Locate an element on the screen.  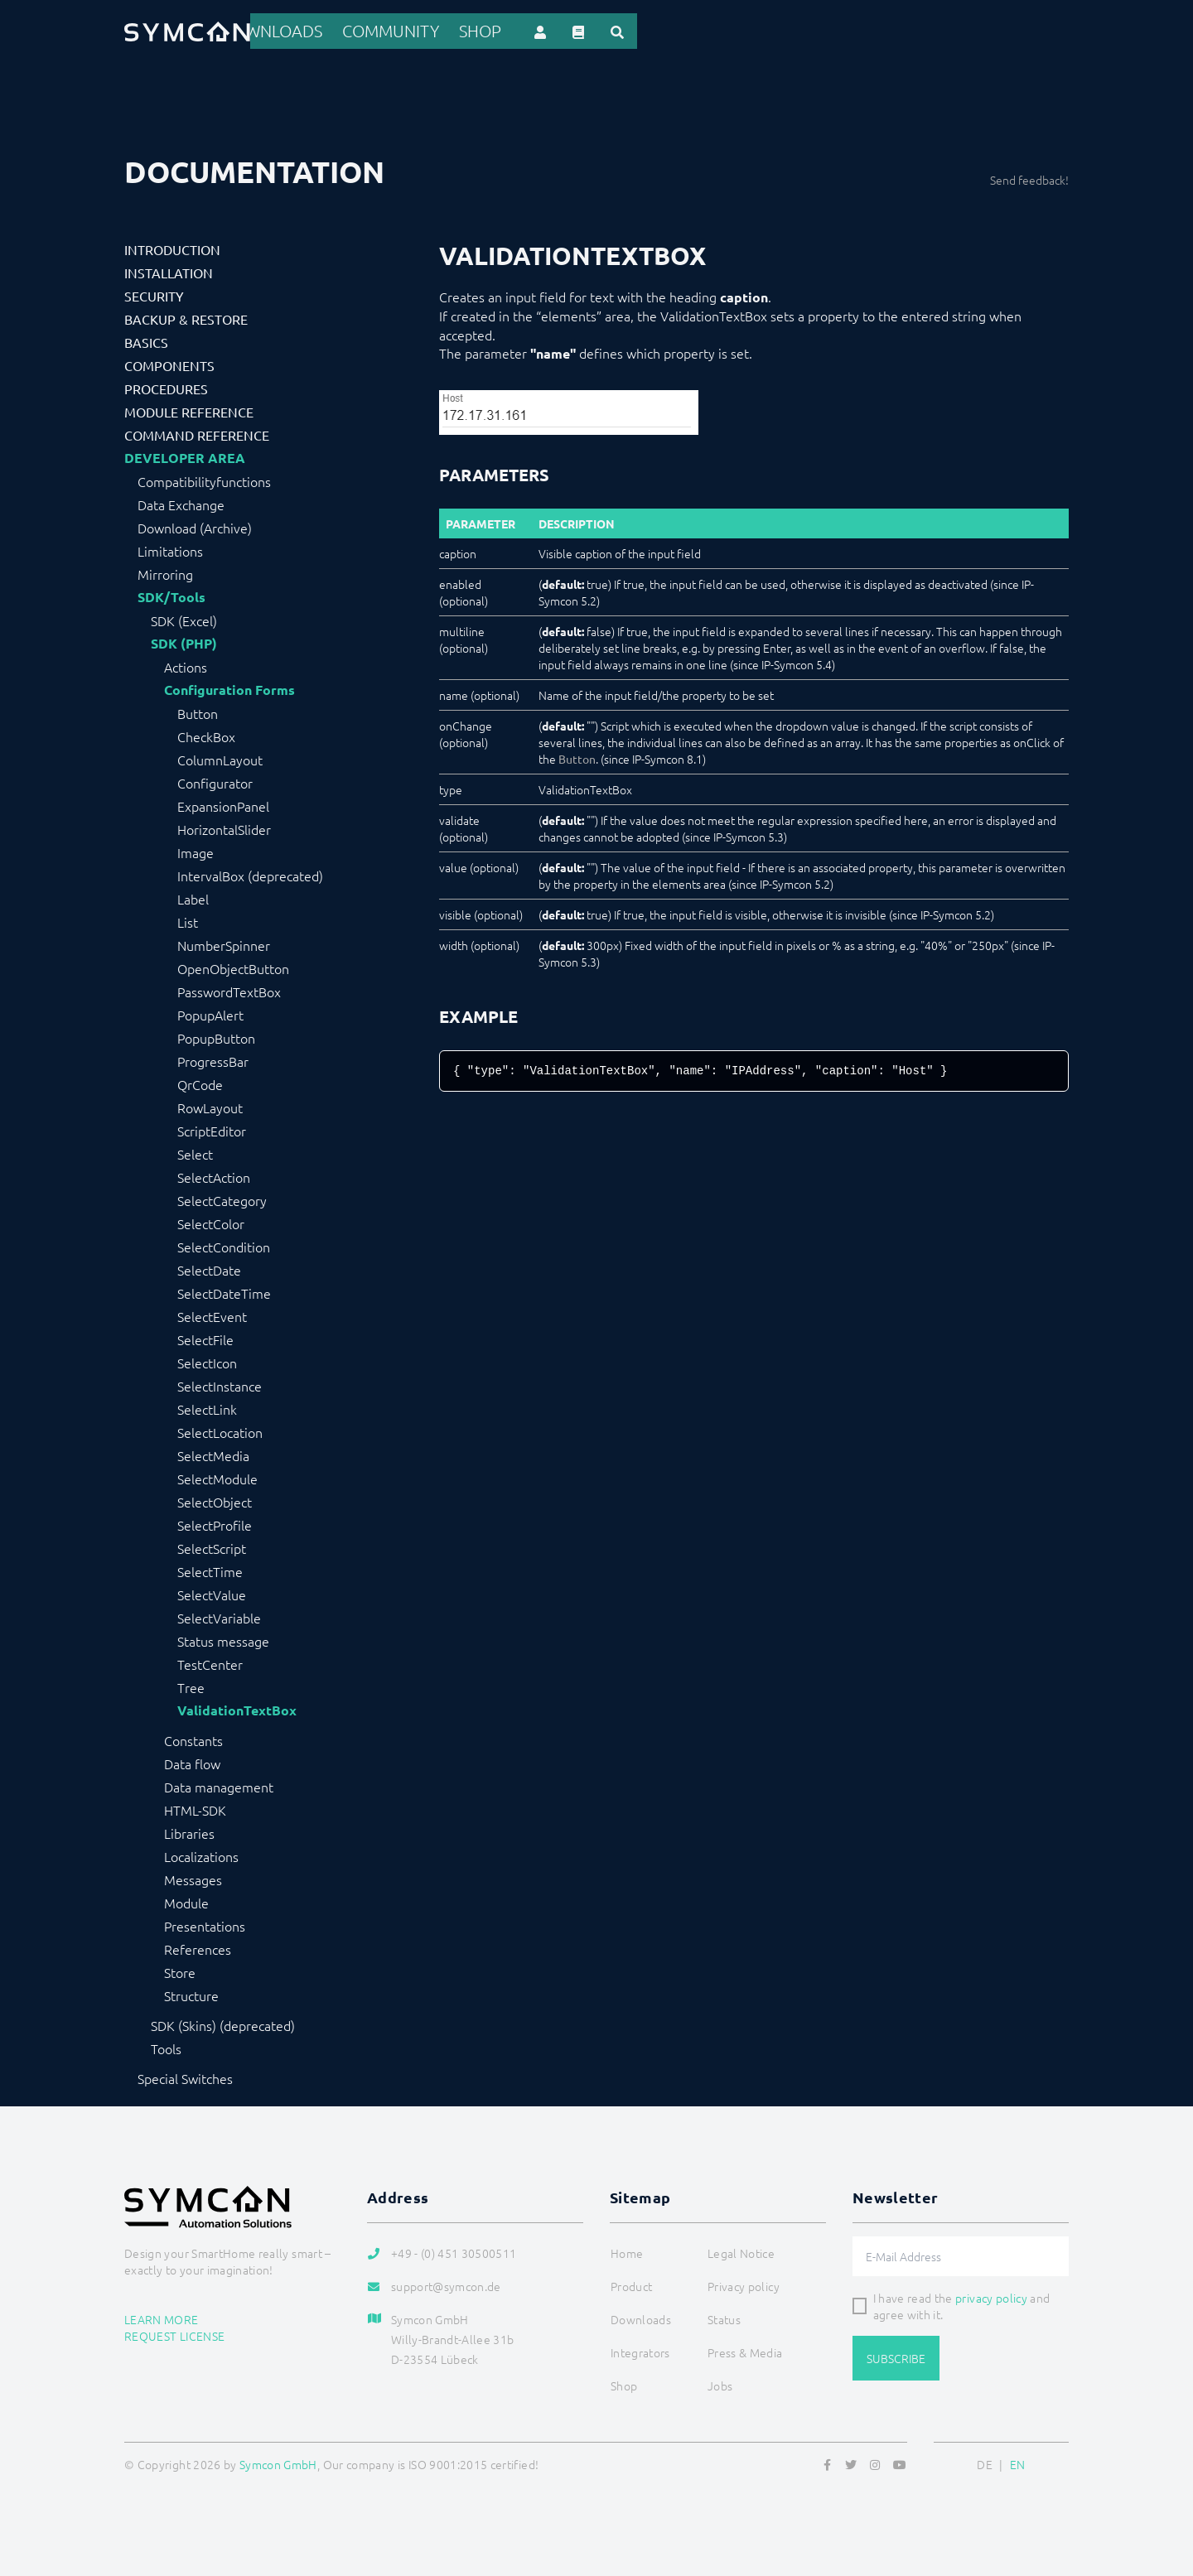
Localizations is located at coordinates (201, 1853).